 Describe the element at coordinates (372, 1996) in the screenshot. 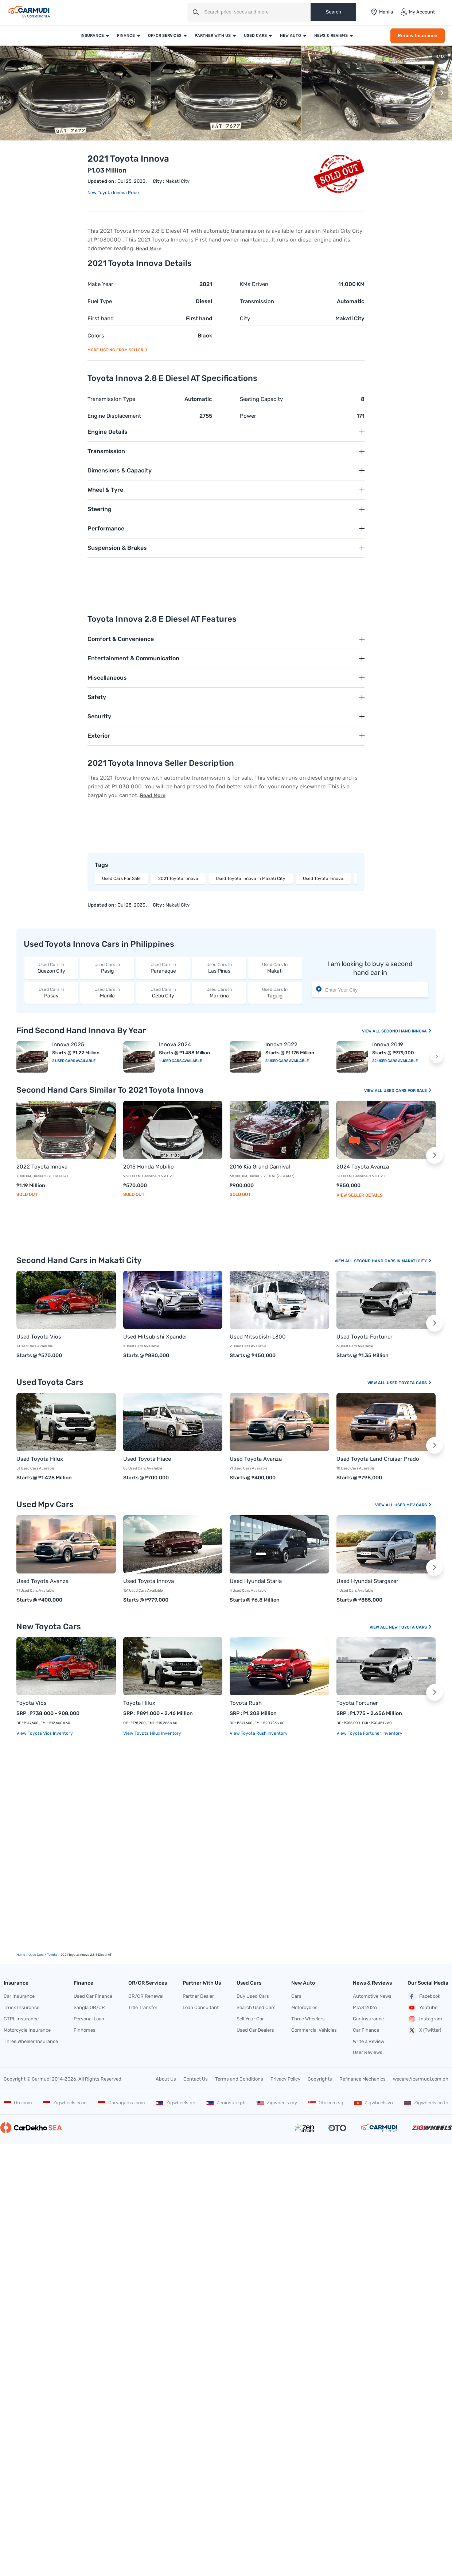

I see `Automotive News` at that location.